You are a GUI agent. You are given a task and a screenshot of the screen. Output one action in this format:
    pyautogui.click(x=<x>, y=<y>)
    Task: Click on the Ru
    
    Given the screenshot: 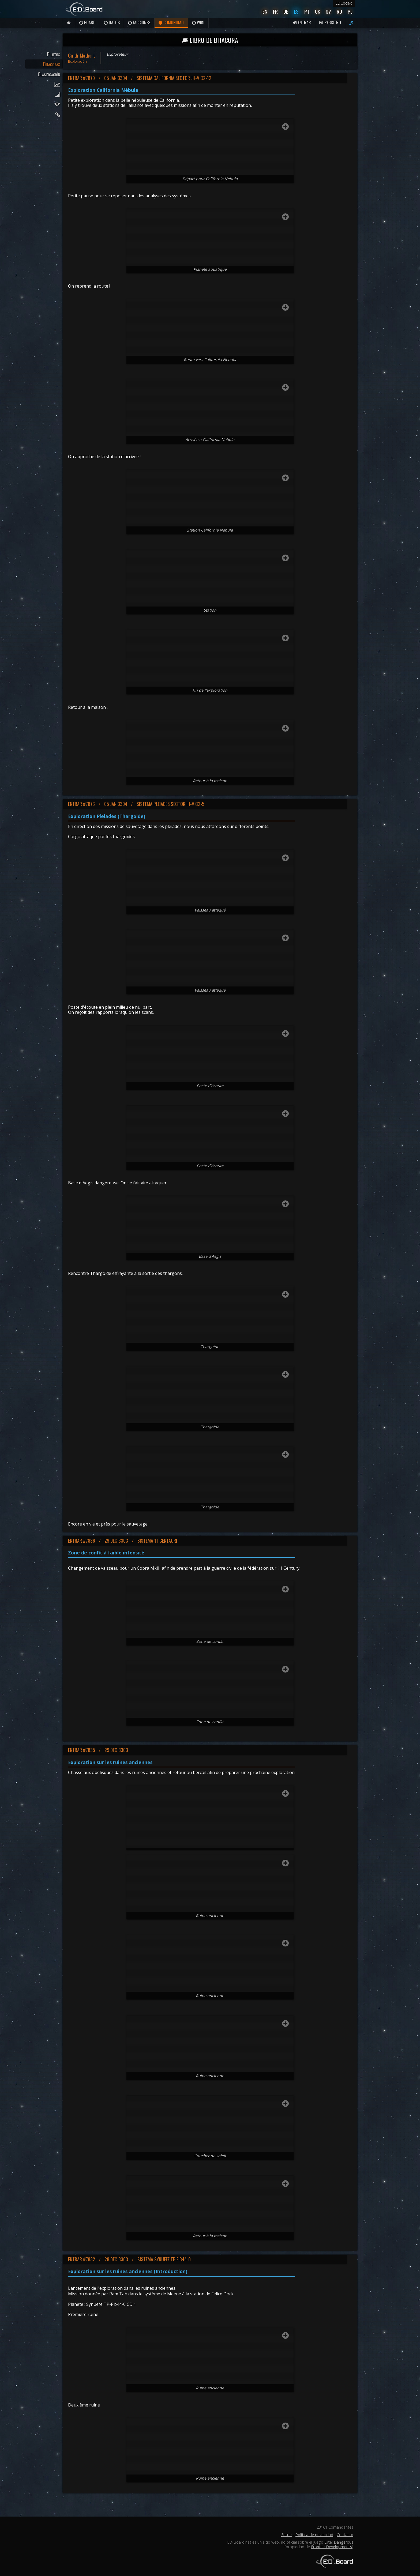 What is the action you would take?
    pyautogui.click(x=339, y=11)
    